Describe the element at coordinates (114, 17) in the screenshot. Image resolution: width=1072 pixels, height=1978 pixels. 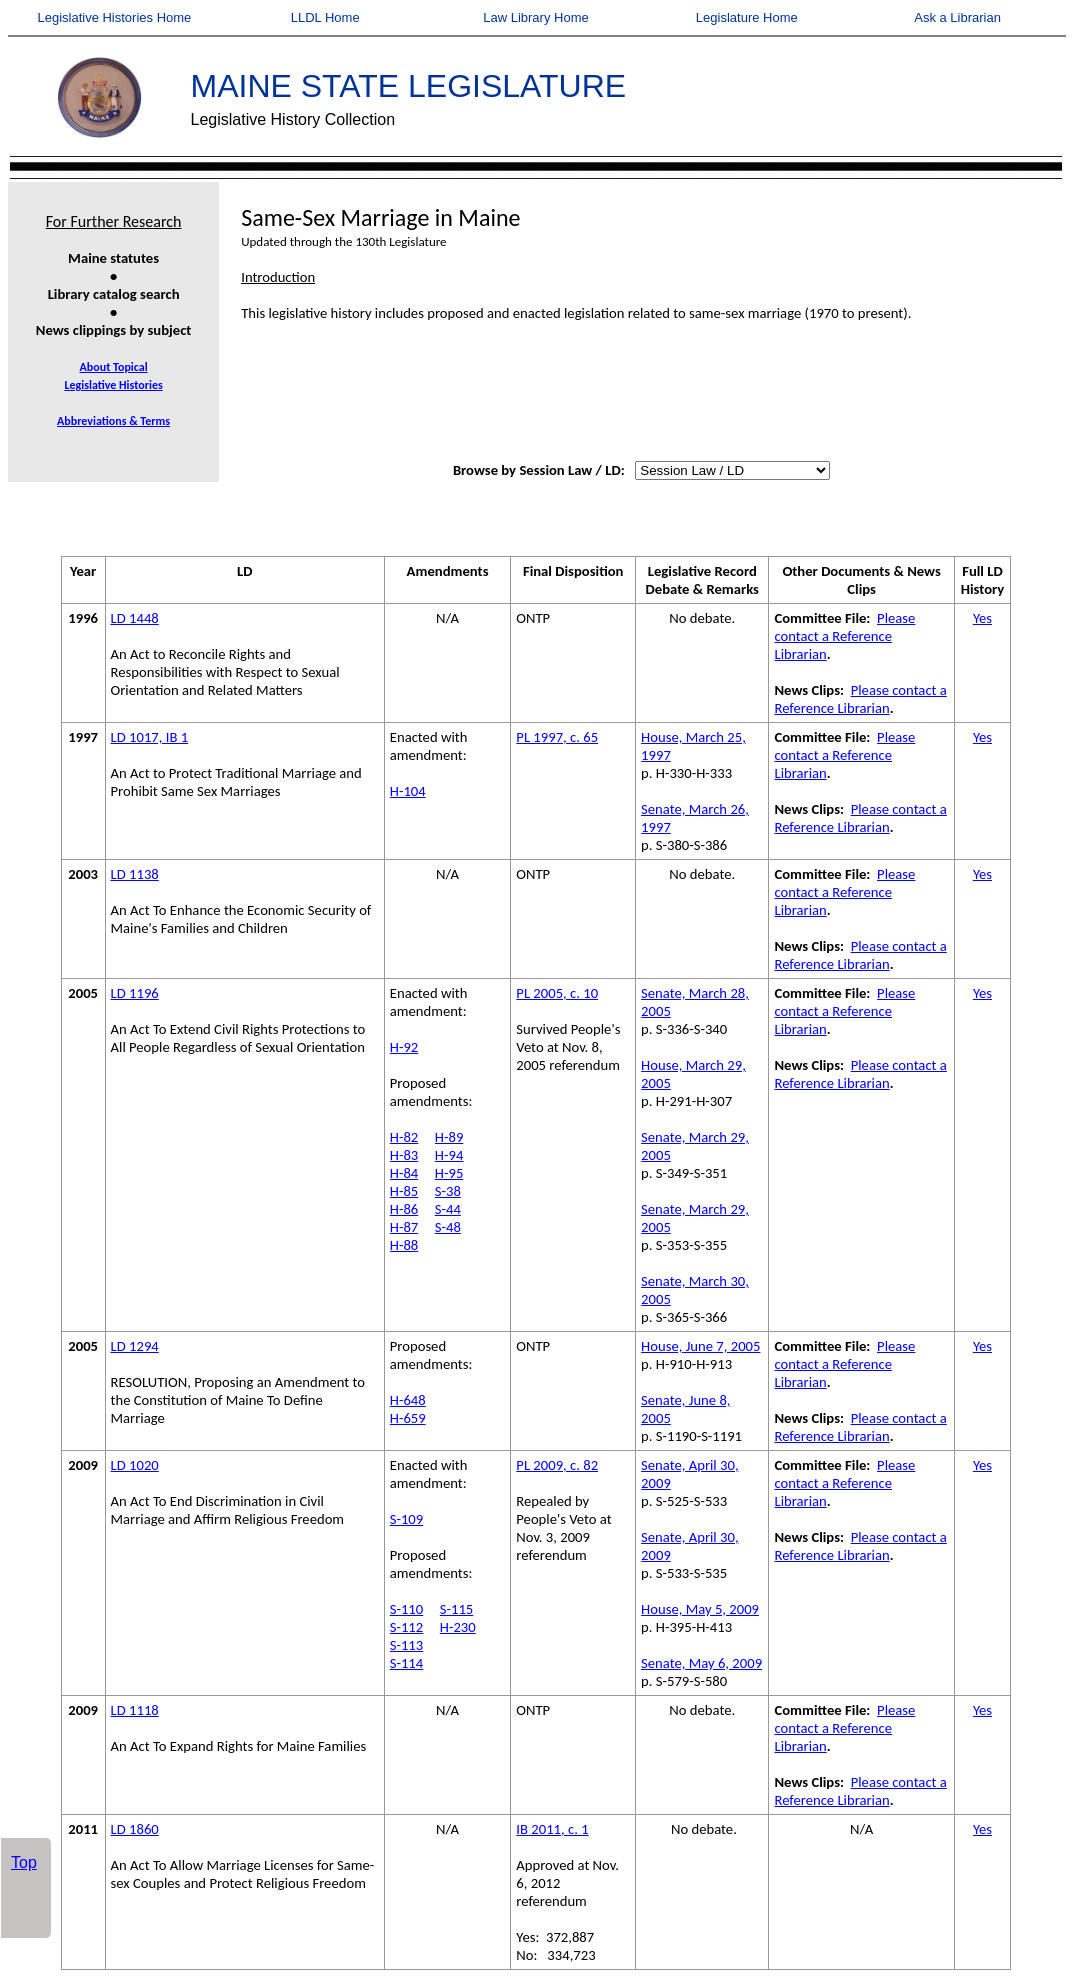
I see `Legislative Histories Home` at that location.